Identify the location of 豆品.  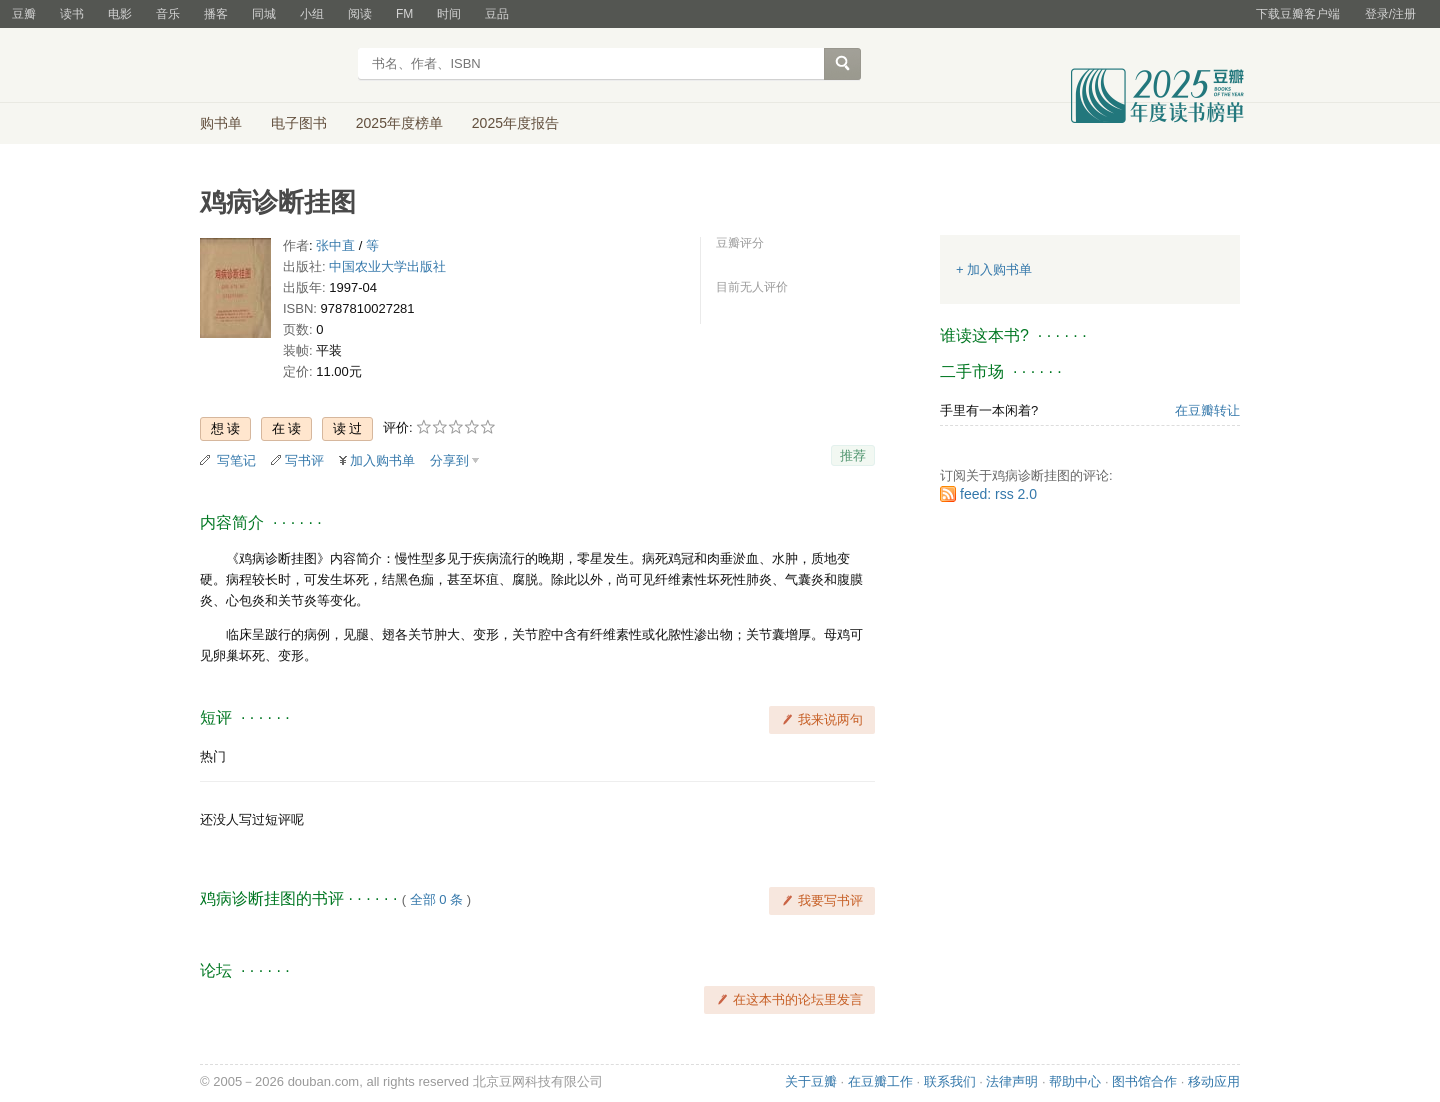
(497, 14).